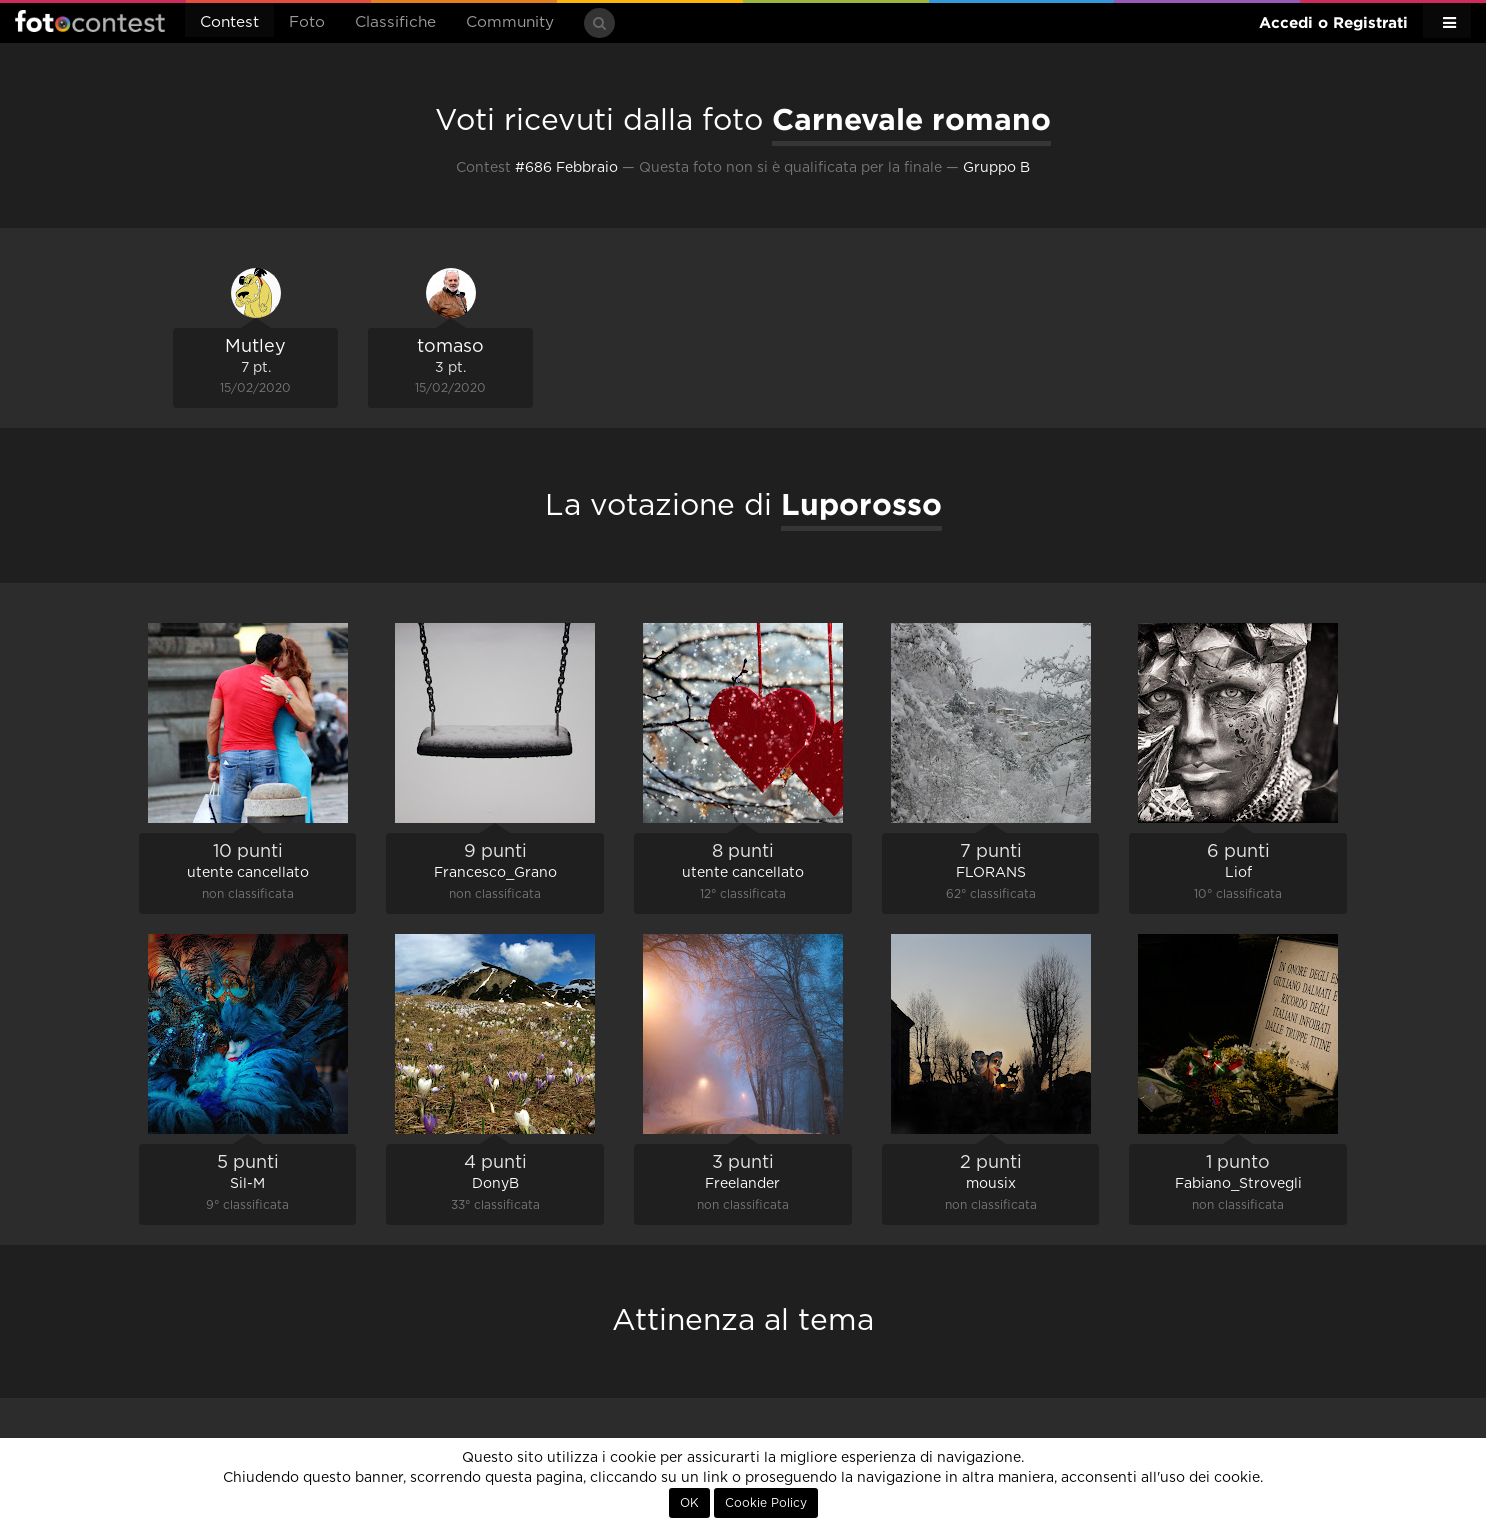  What do you see at coordinates (450, 347) in the screenshot?
I see `tomaso` at bounding box center [450, 347].